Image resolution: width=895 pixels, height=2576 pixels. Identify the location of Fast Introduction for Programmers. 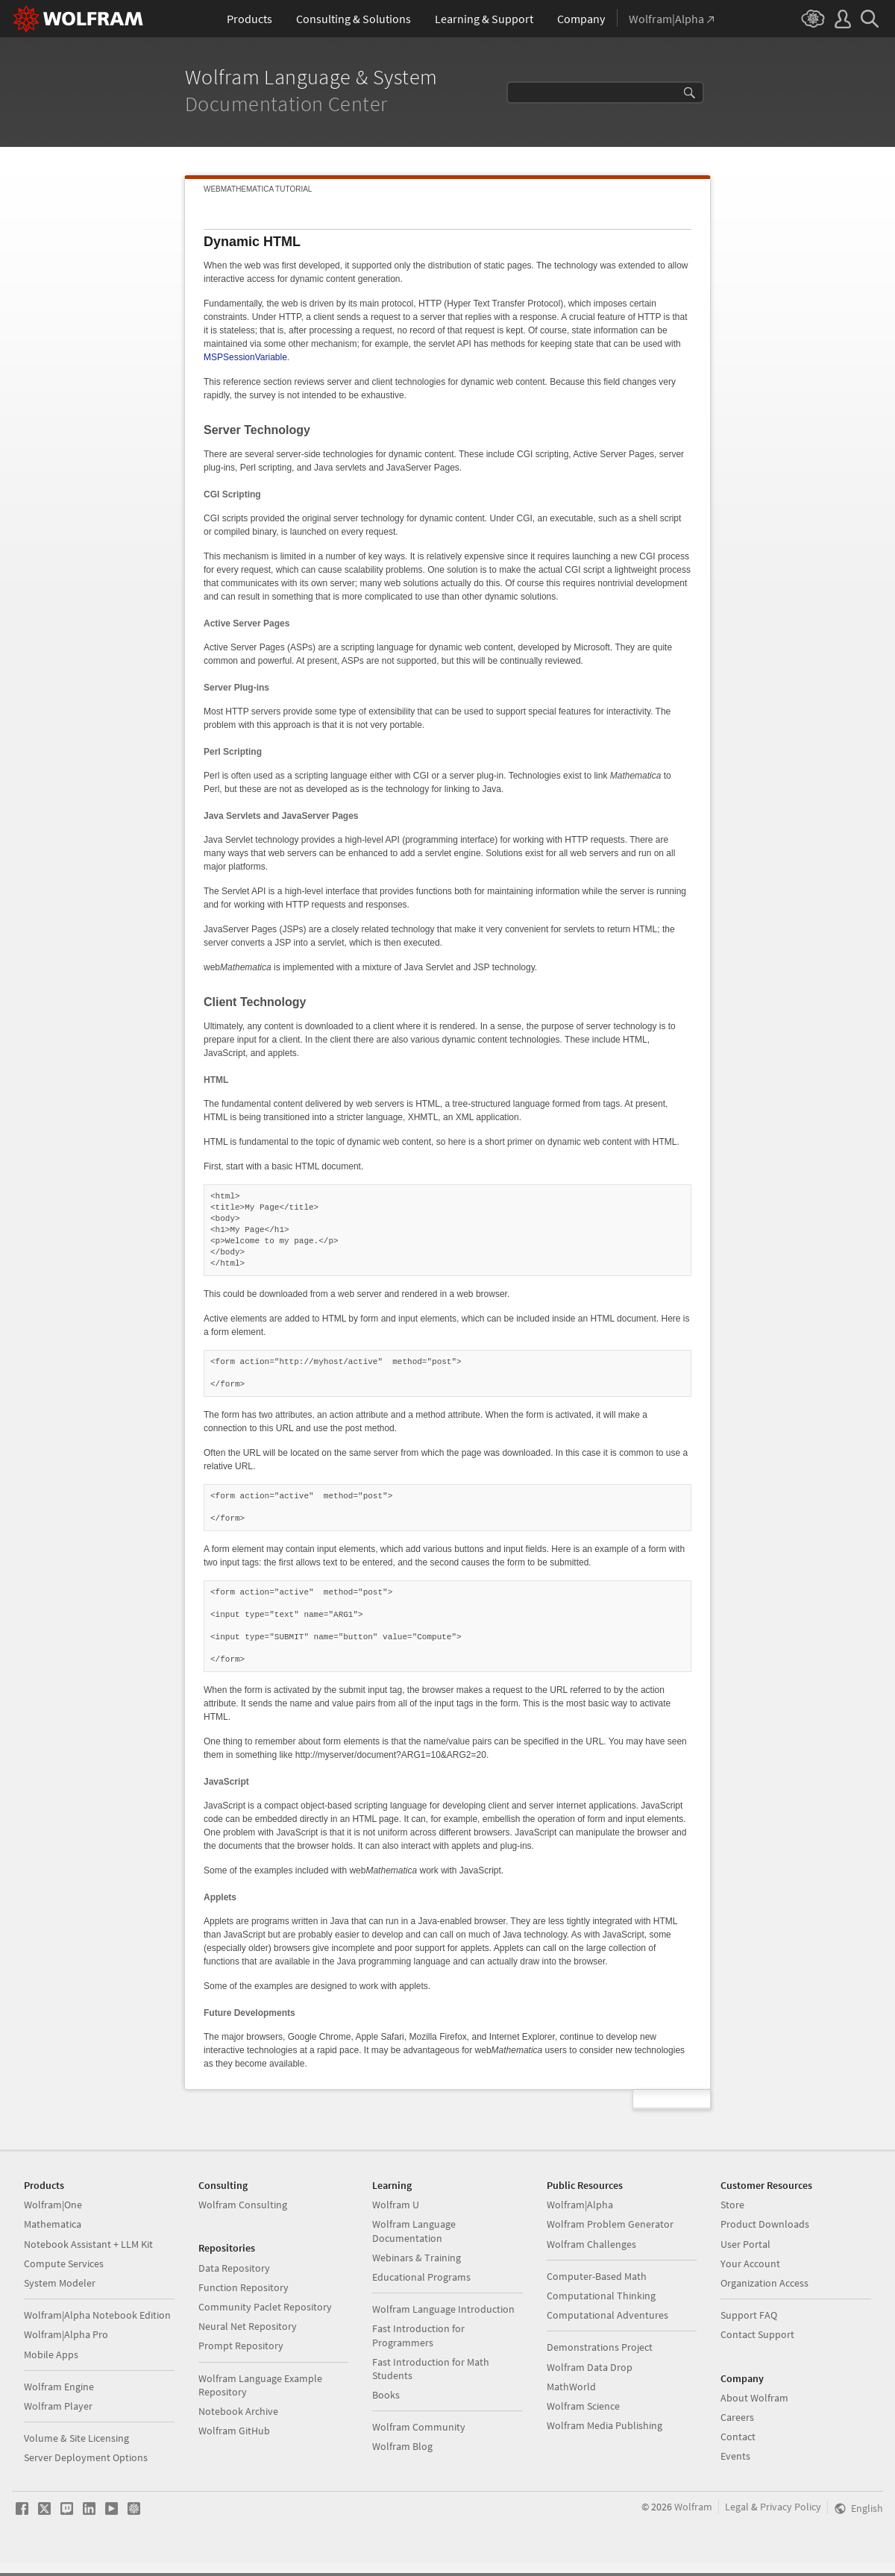
(418, 2335).